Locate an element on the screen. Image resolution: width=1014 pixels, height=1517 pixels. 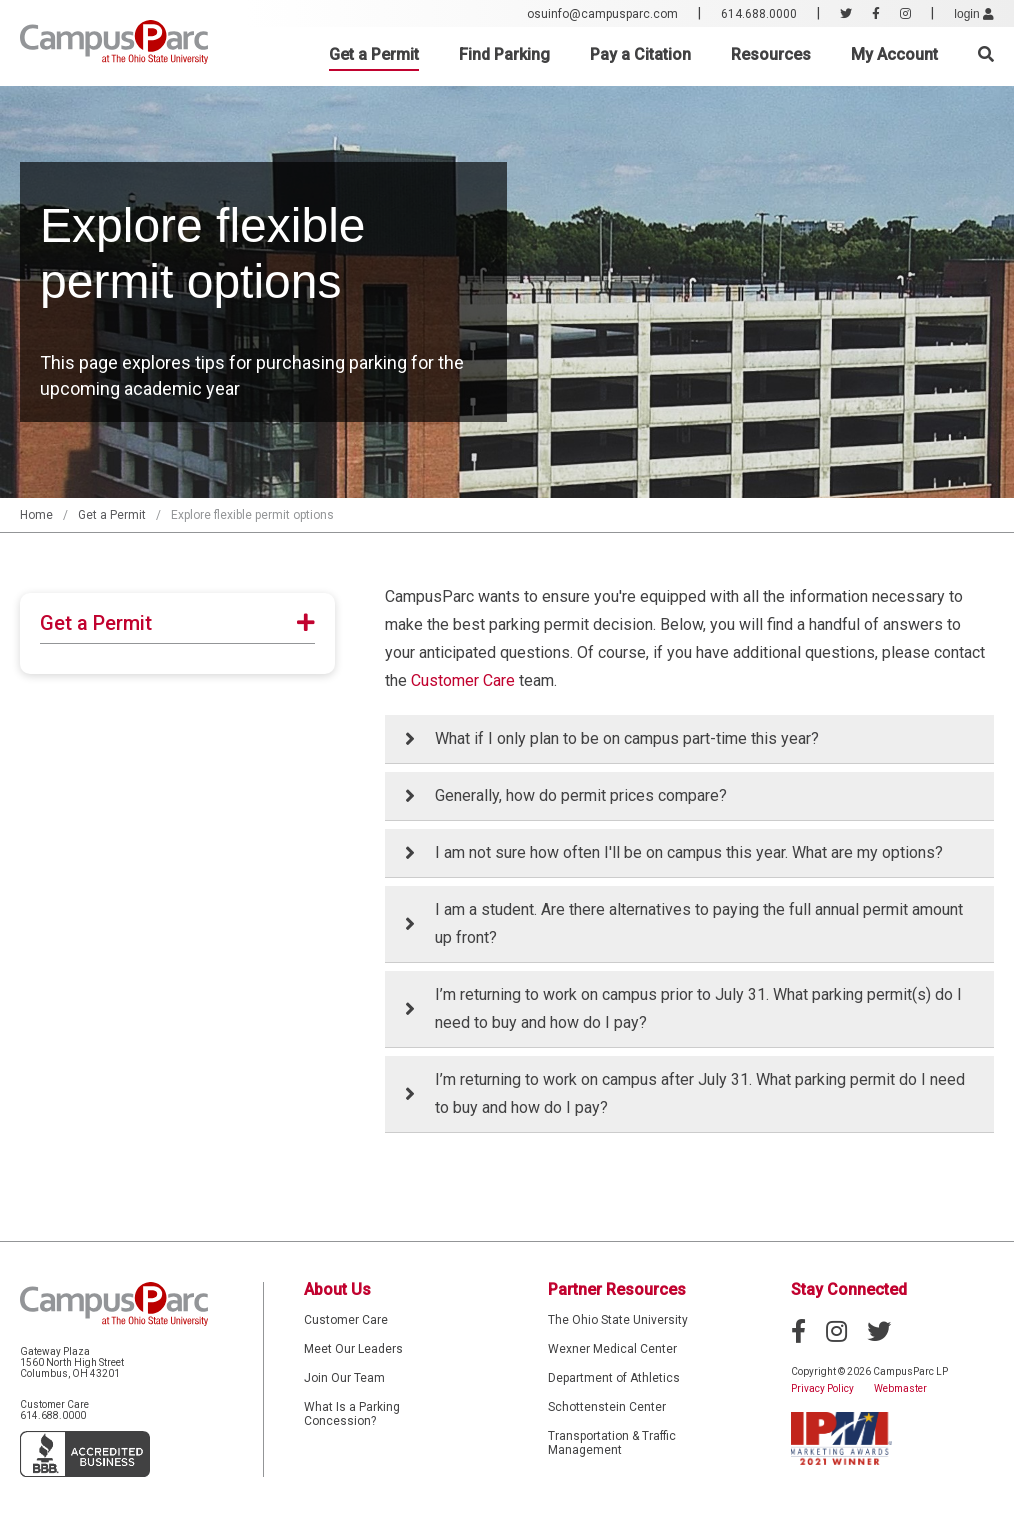
The Ohio State University is located at coordinates (618, 1320).